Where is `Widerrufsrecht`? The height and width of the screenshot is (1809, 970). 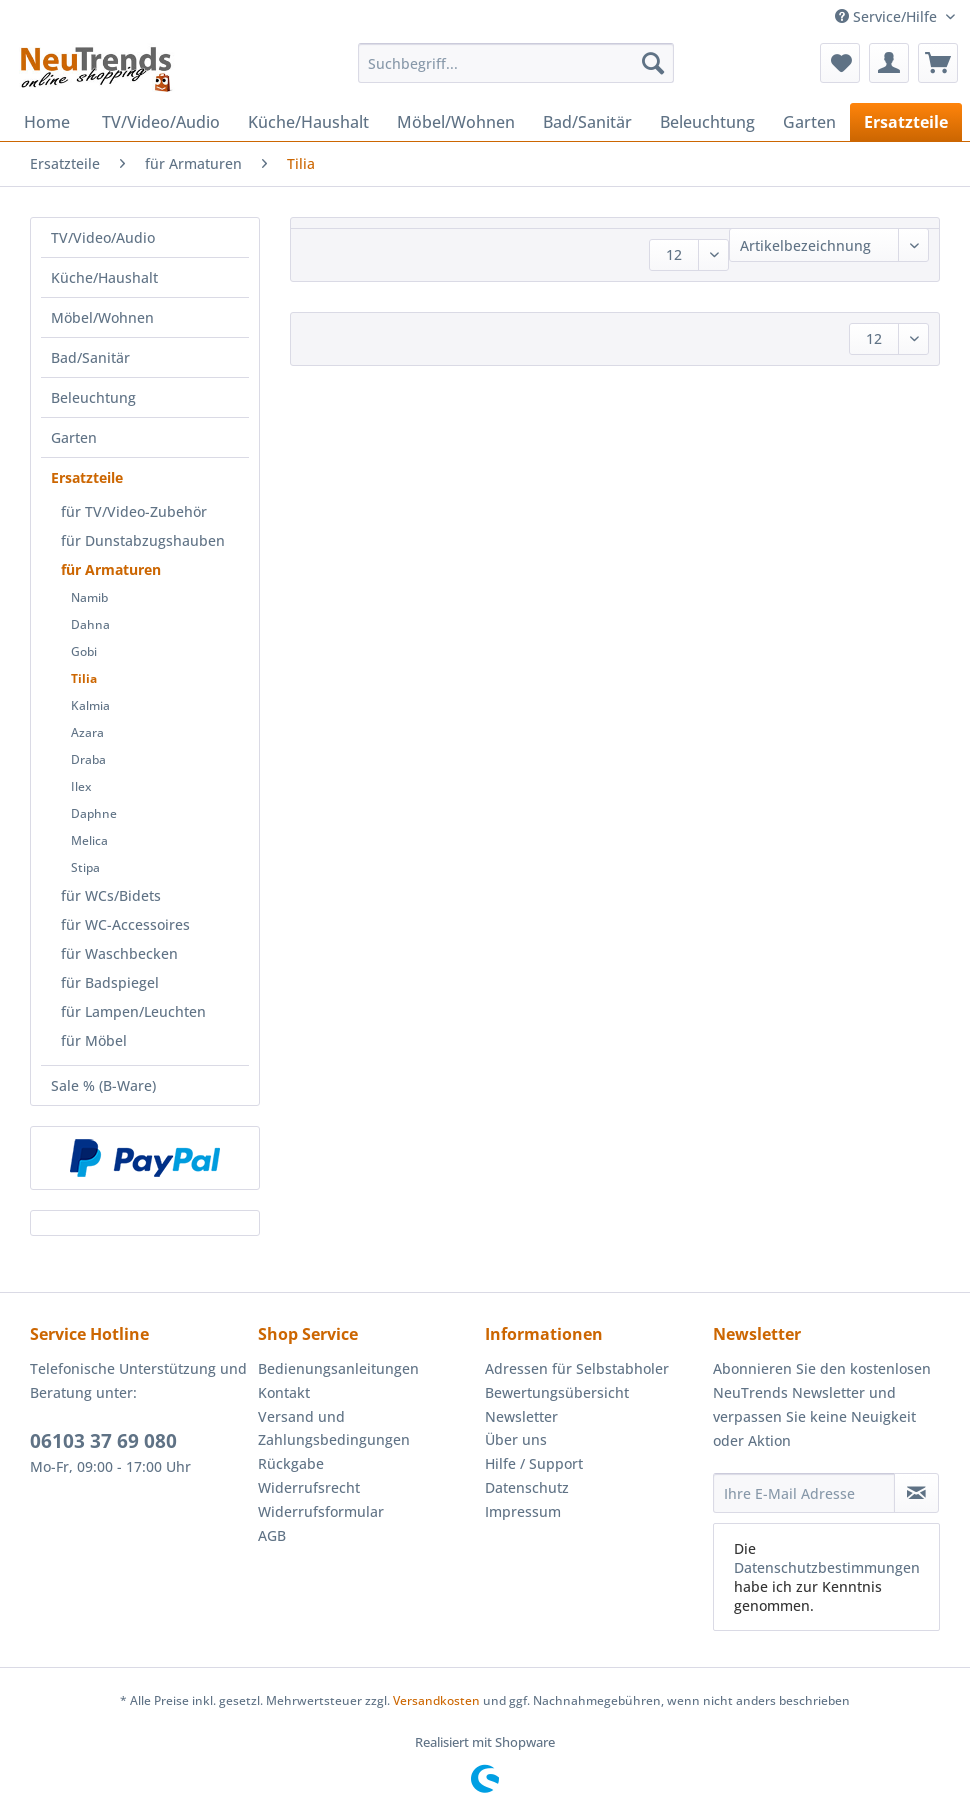 Widerrufsrecht is located at coordinates (309, 1487).